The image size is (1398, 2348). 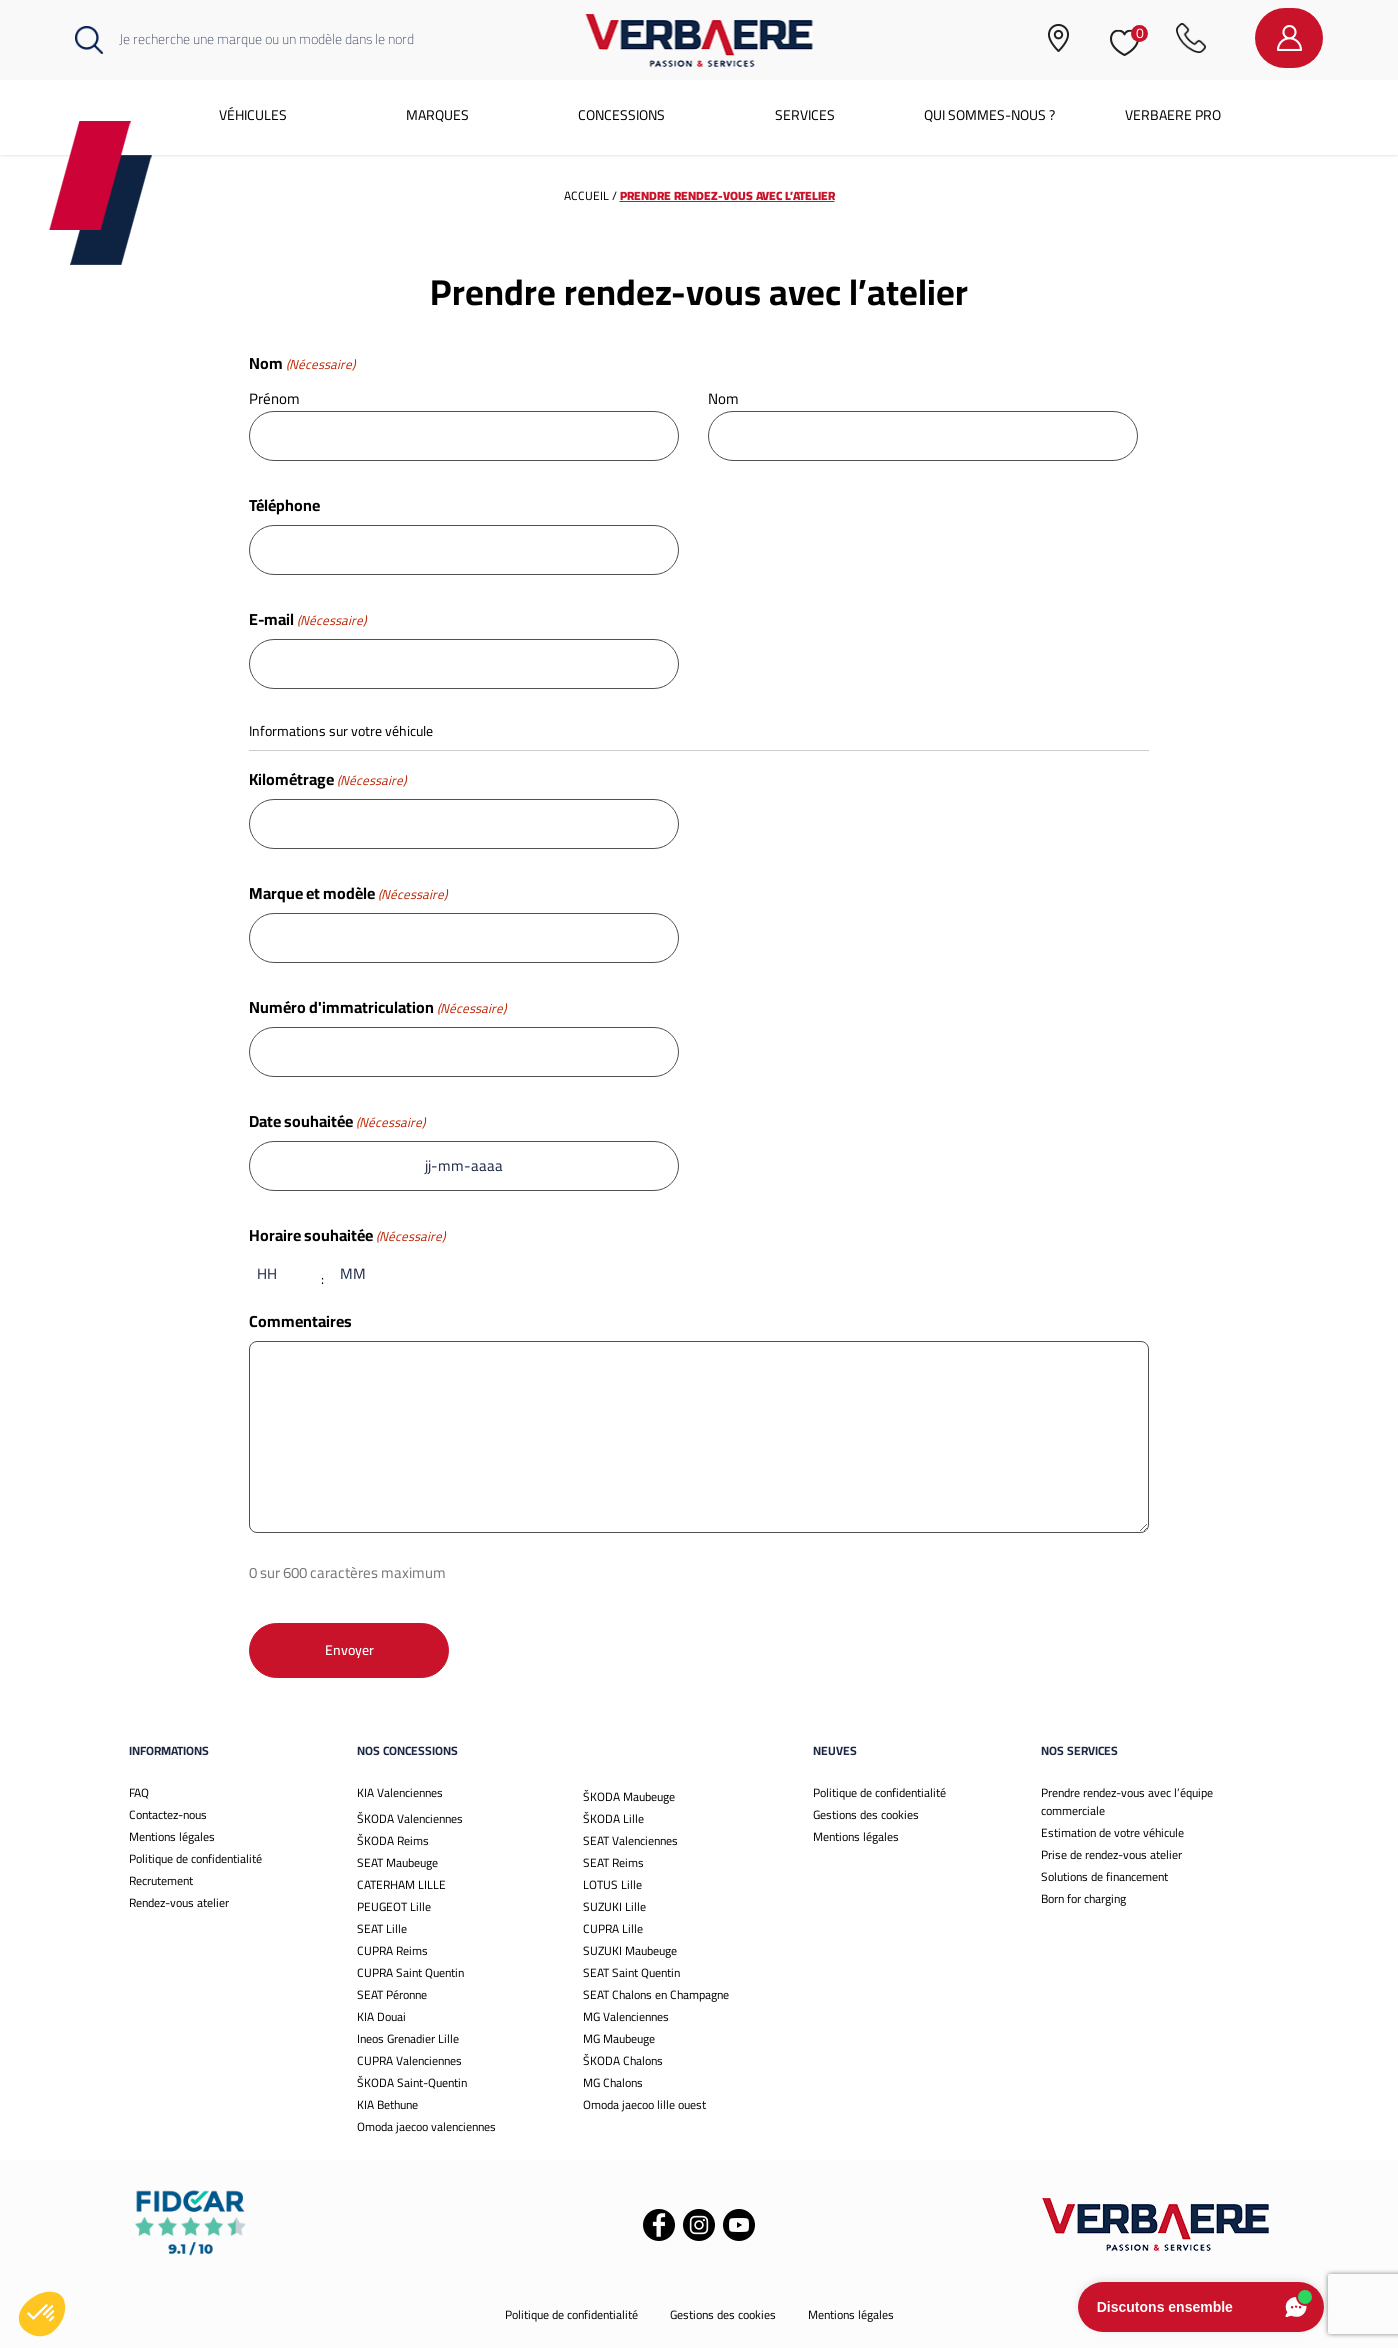 What do you see at coordinates (613, 1862) in the screenshot?
I see `SEAT Reims` at bounding box center [613, 1862].